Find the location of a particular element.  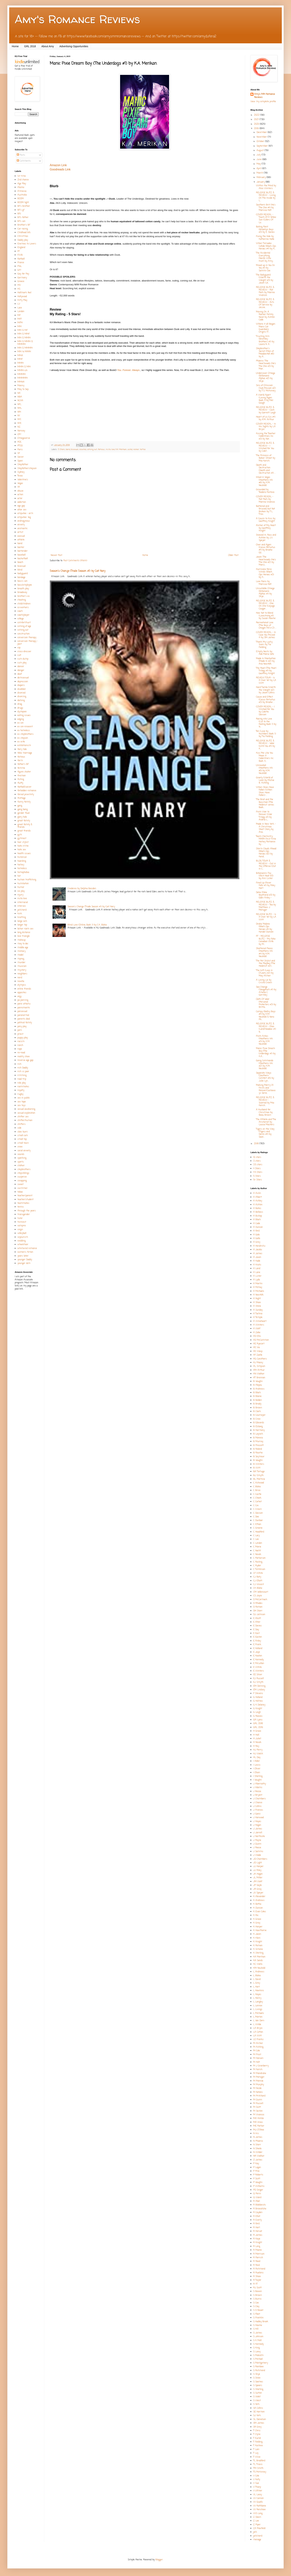

K Duncan is located at coordinates (258, 1908).